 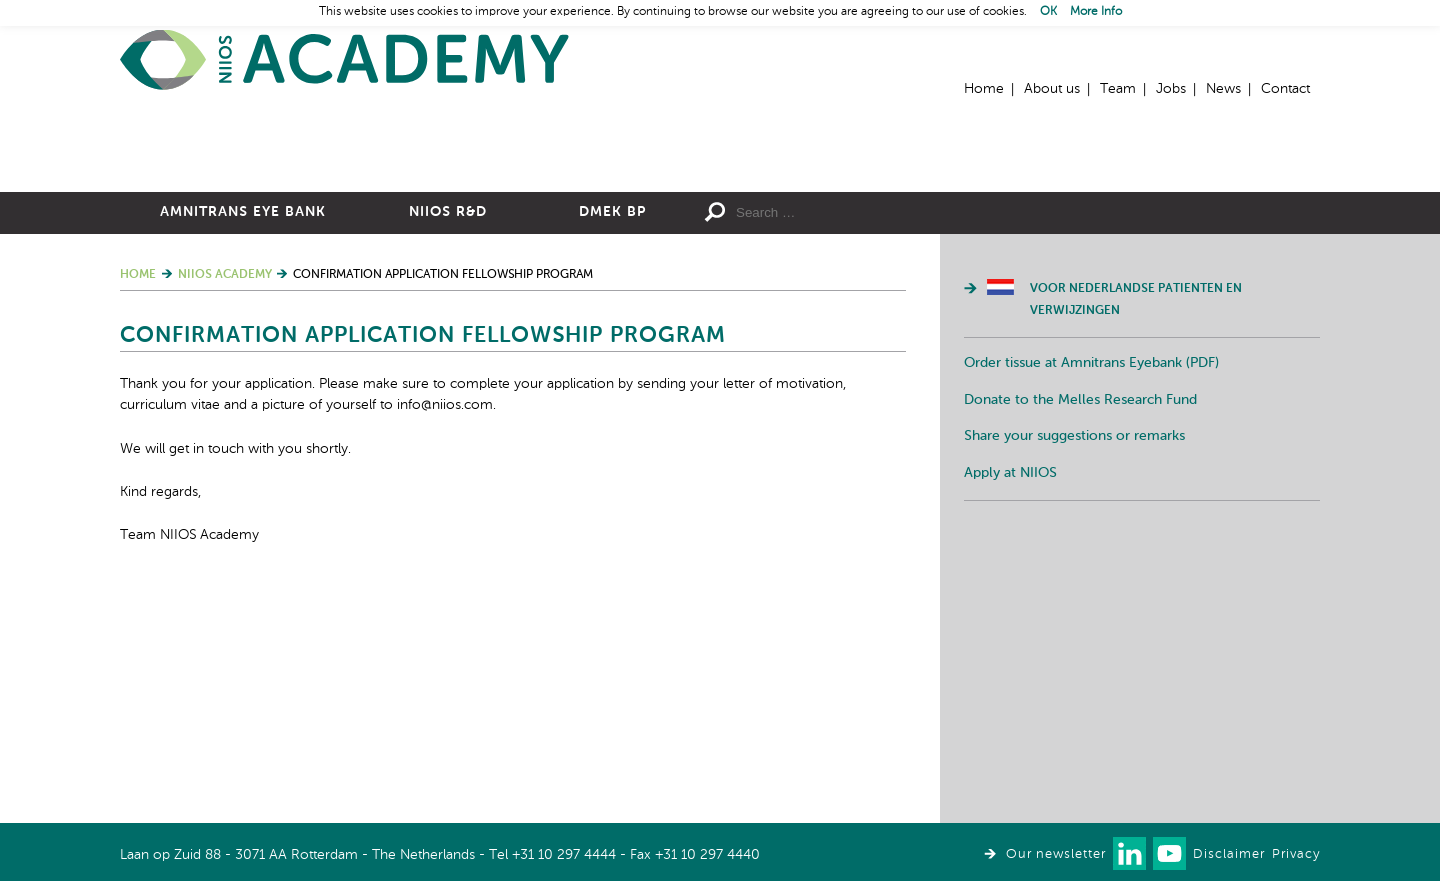 I want to click on Apply at NIIOS, so click(x=1010, y=692).